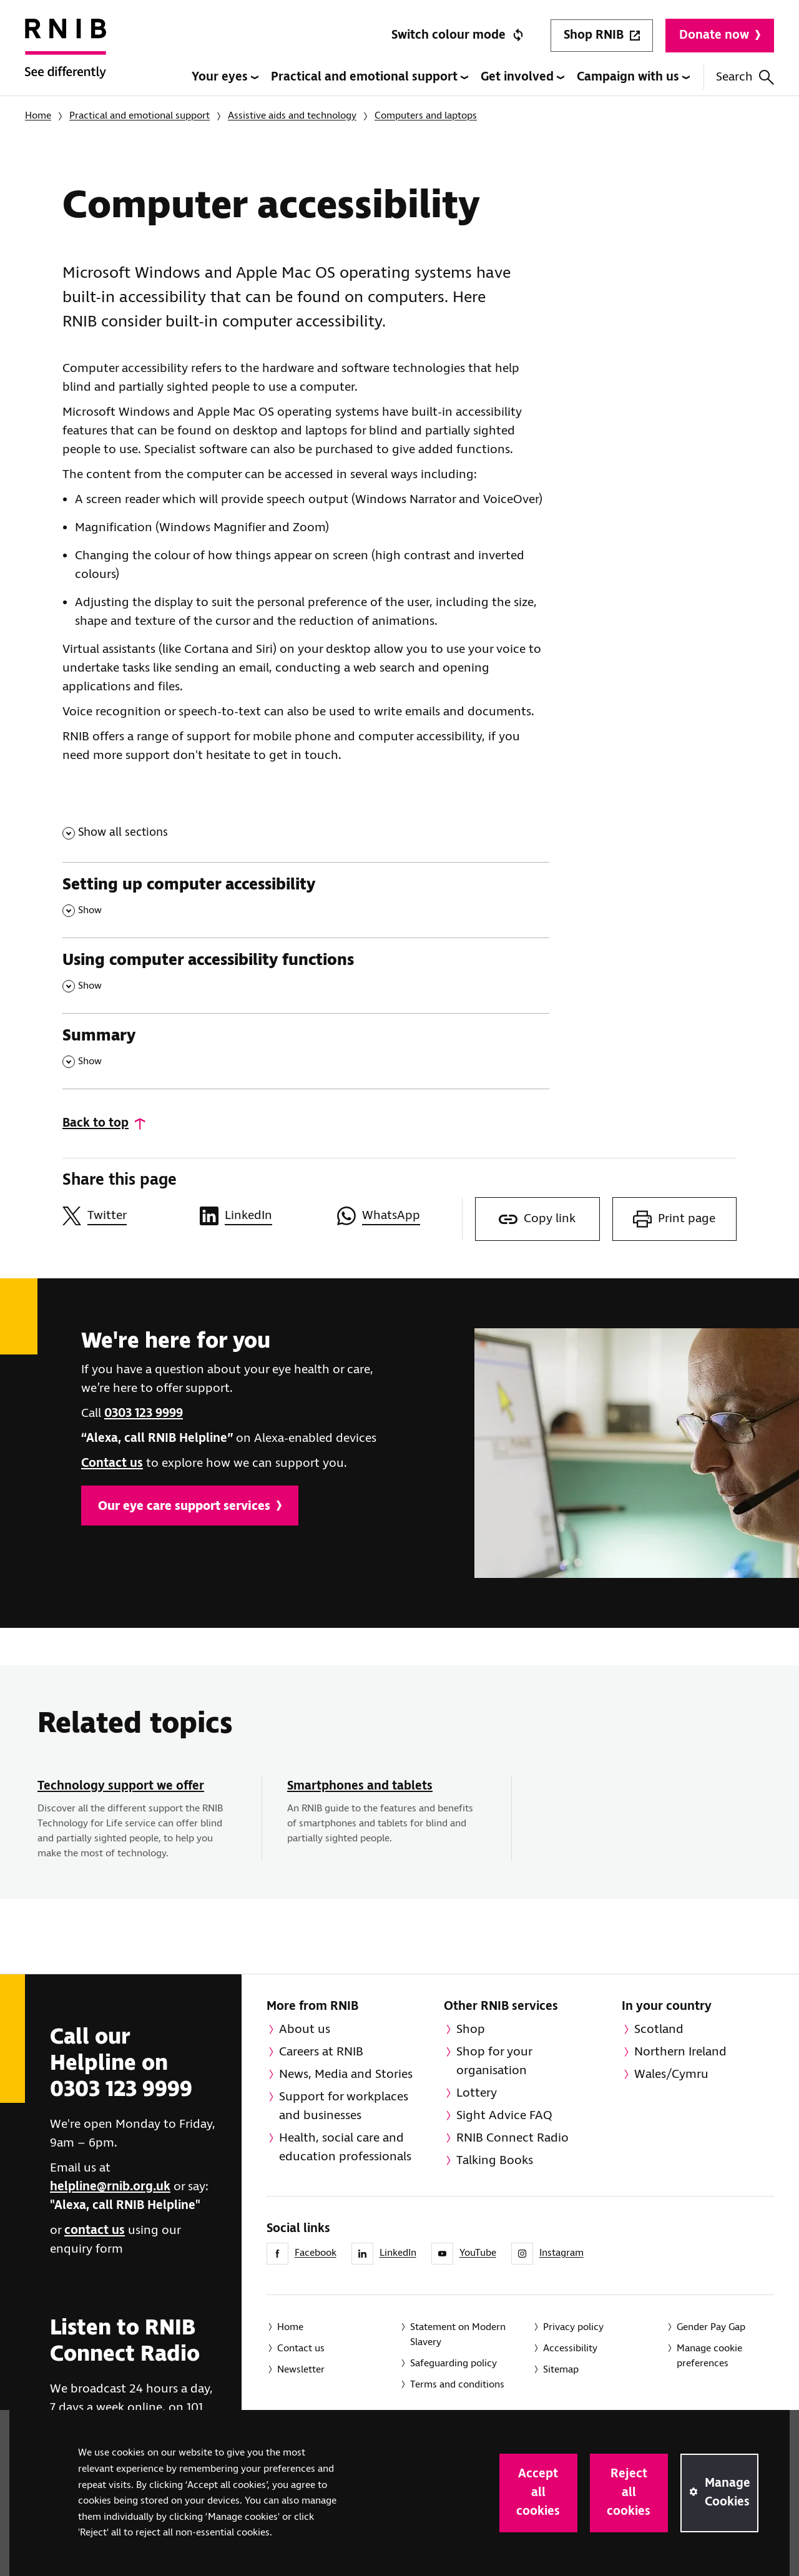 The height and width of the screenshot is (2576, 799). Describe the element at coordinates (680, 2052) in the screenshot. I see `Northern Ireland` at that location.